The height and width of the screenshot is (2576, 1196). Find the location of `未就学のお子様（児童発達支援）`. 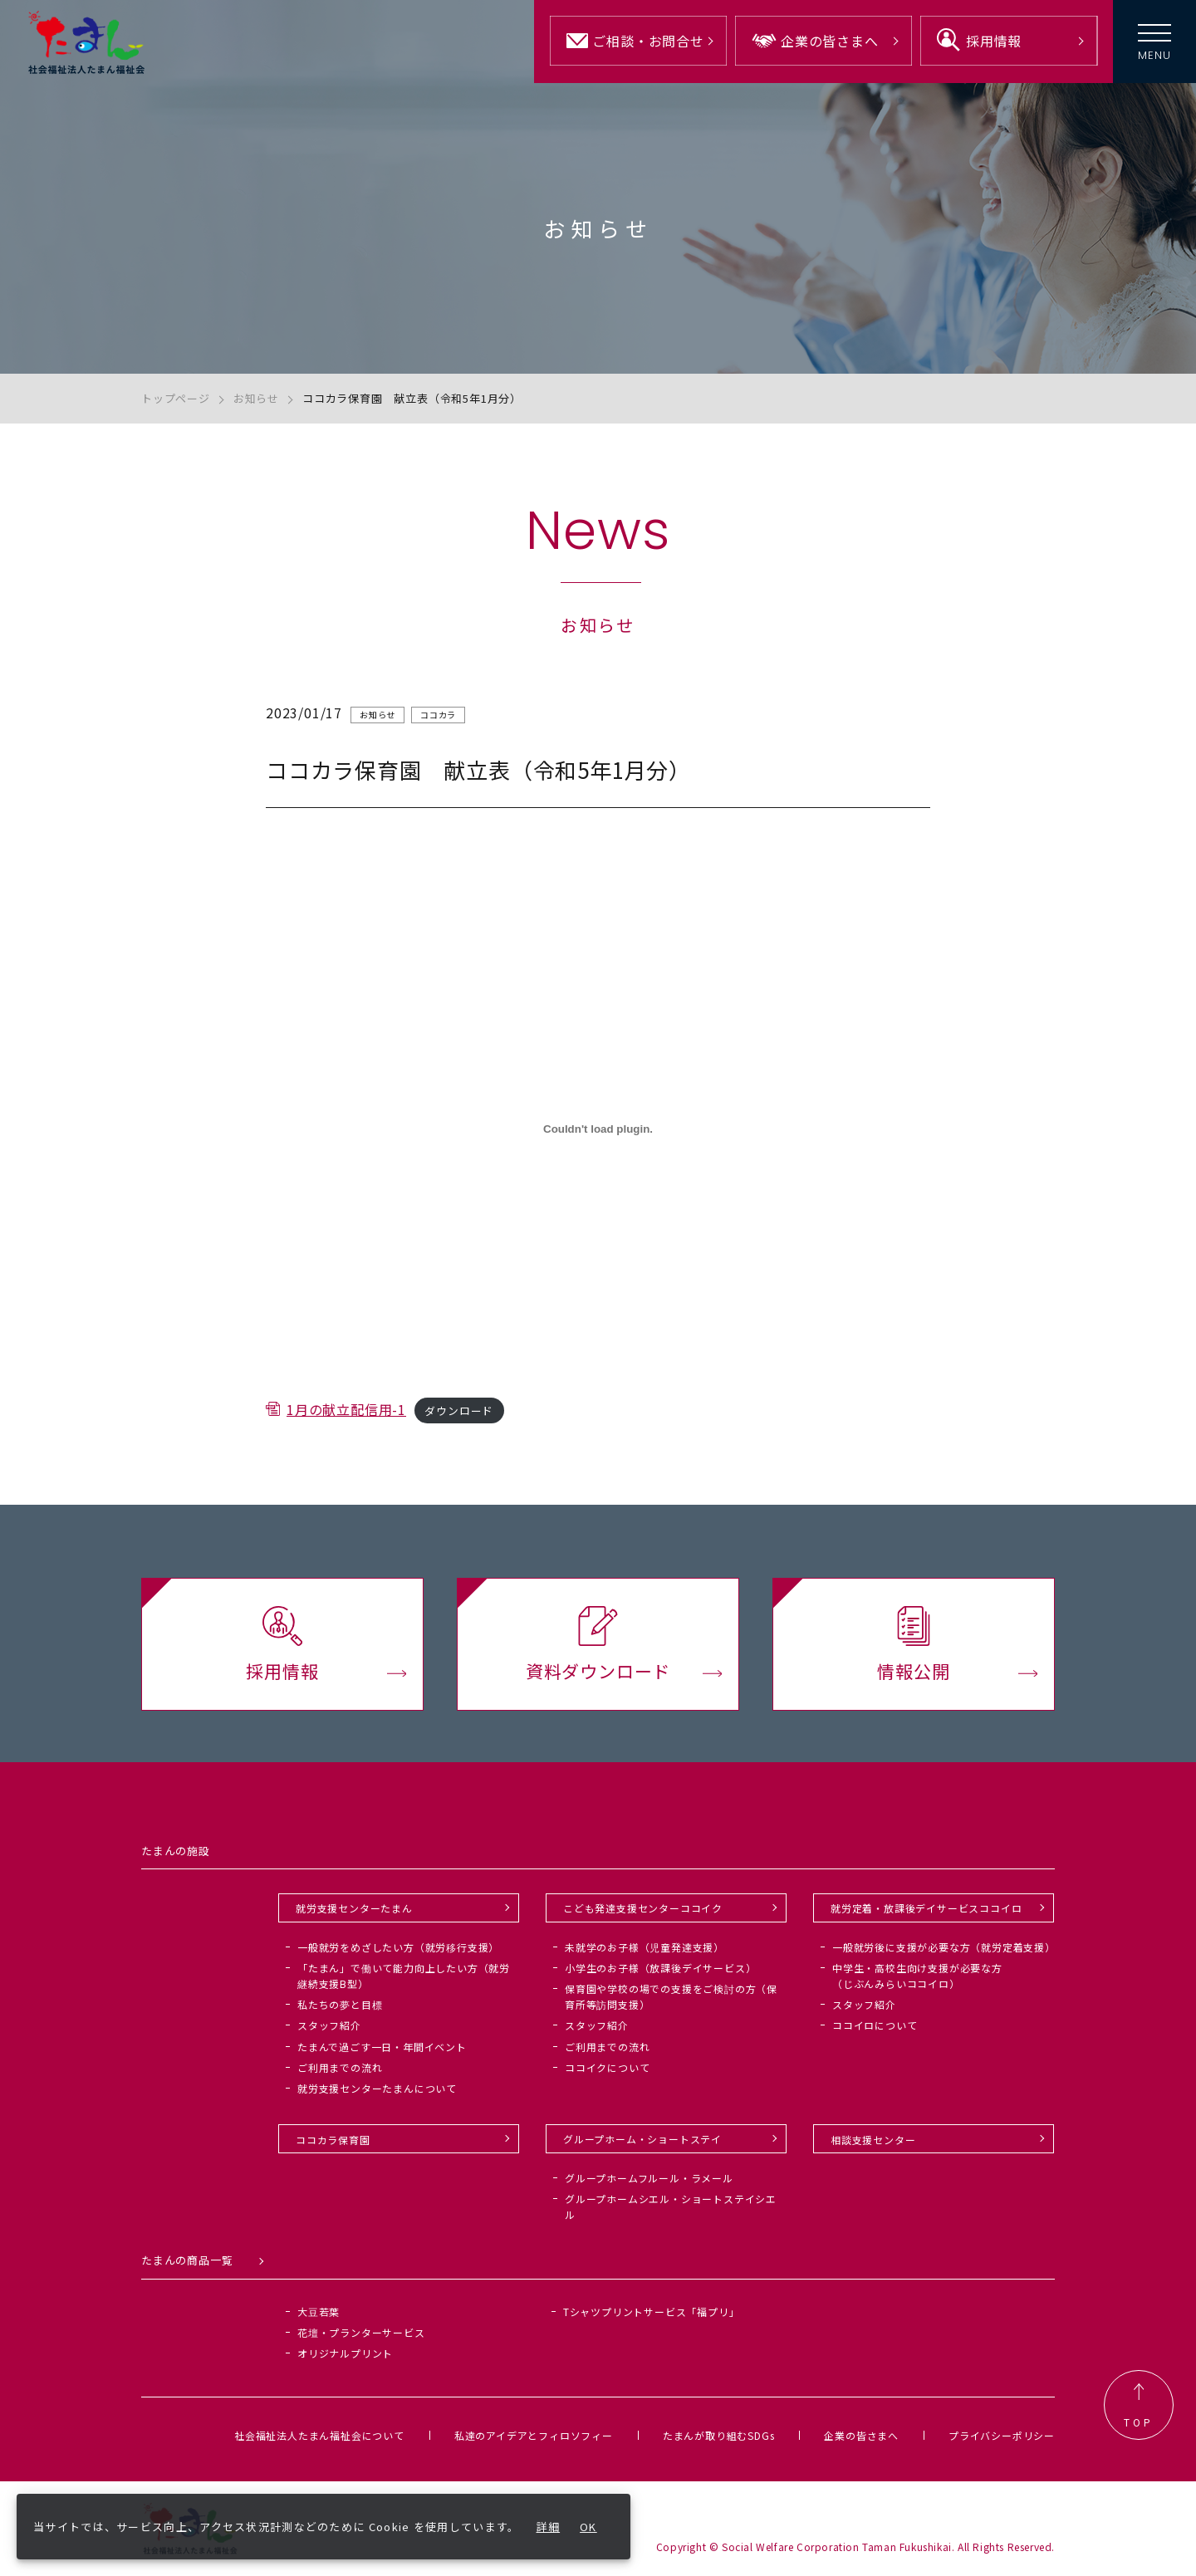

未就学のお子様（児童発達支援） is located at coordinates (644, 1947).